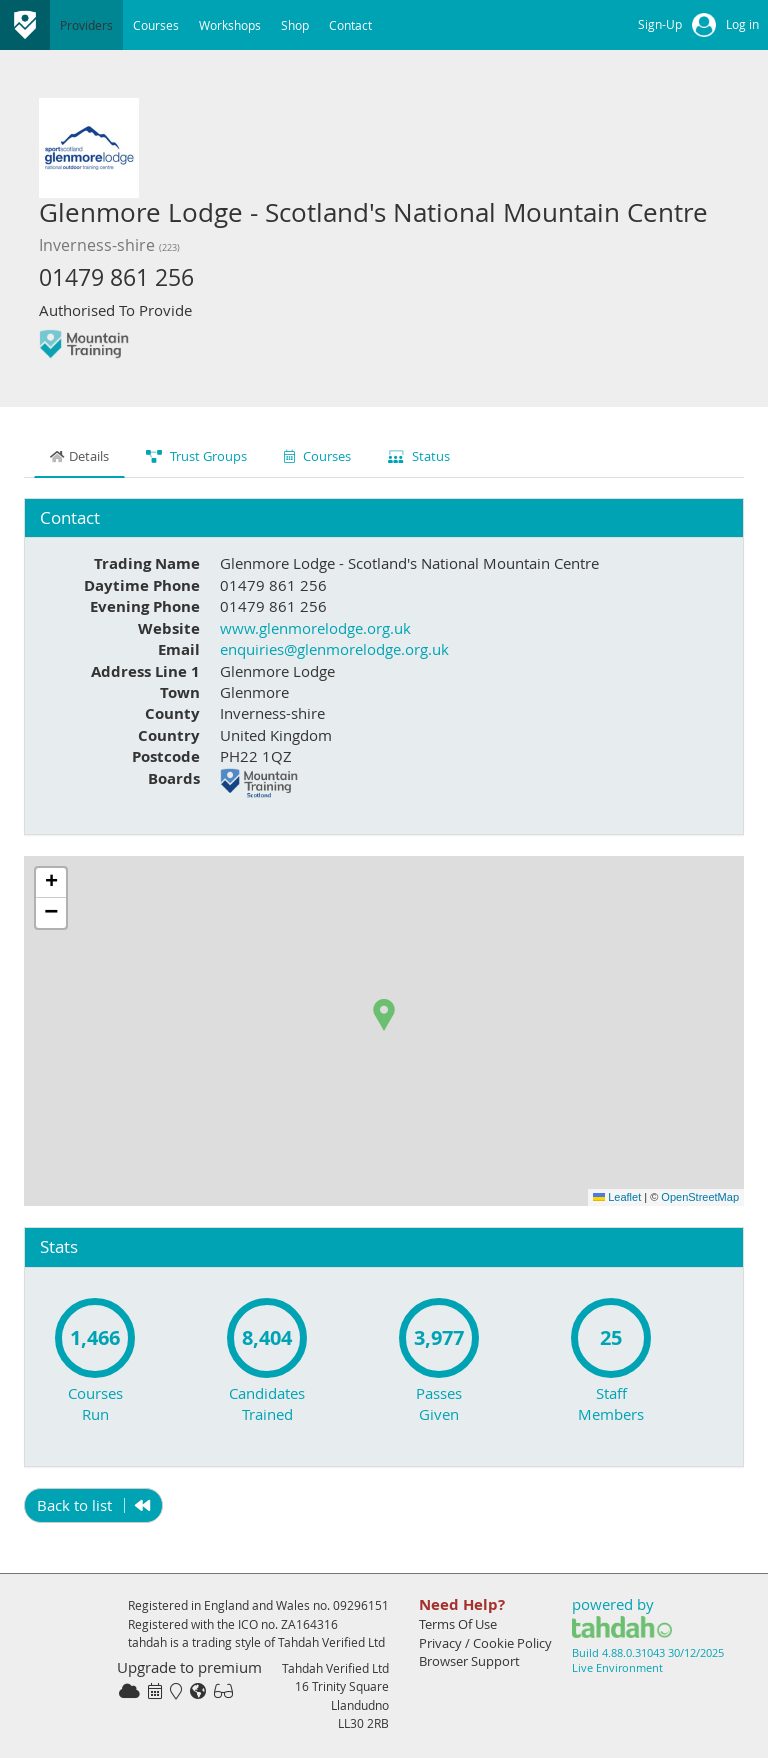 This screenshot has height=1758, width=768. I want to click on OpenStreetMap, so click(700, 1197).